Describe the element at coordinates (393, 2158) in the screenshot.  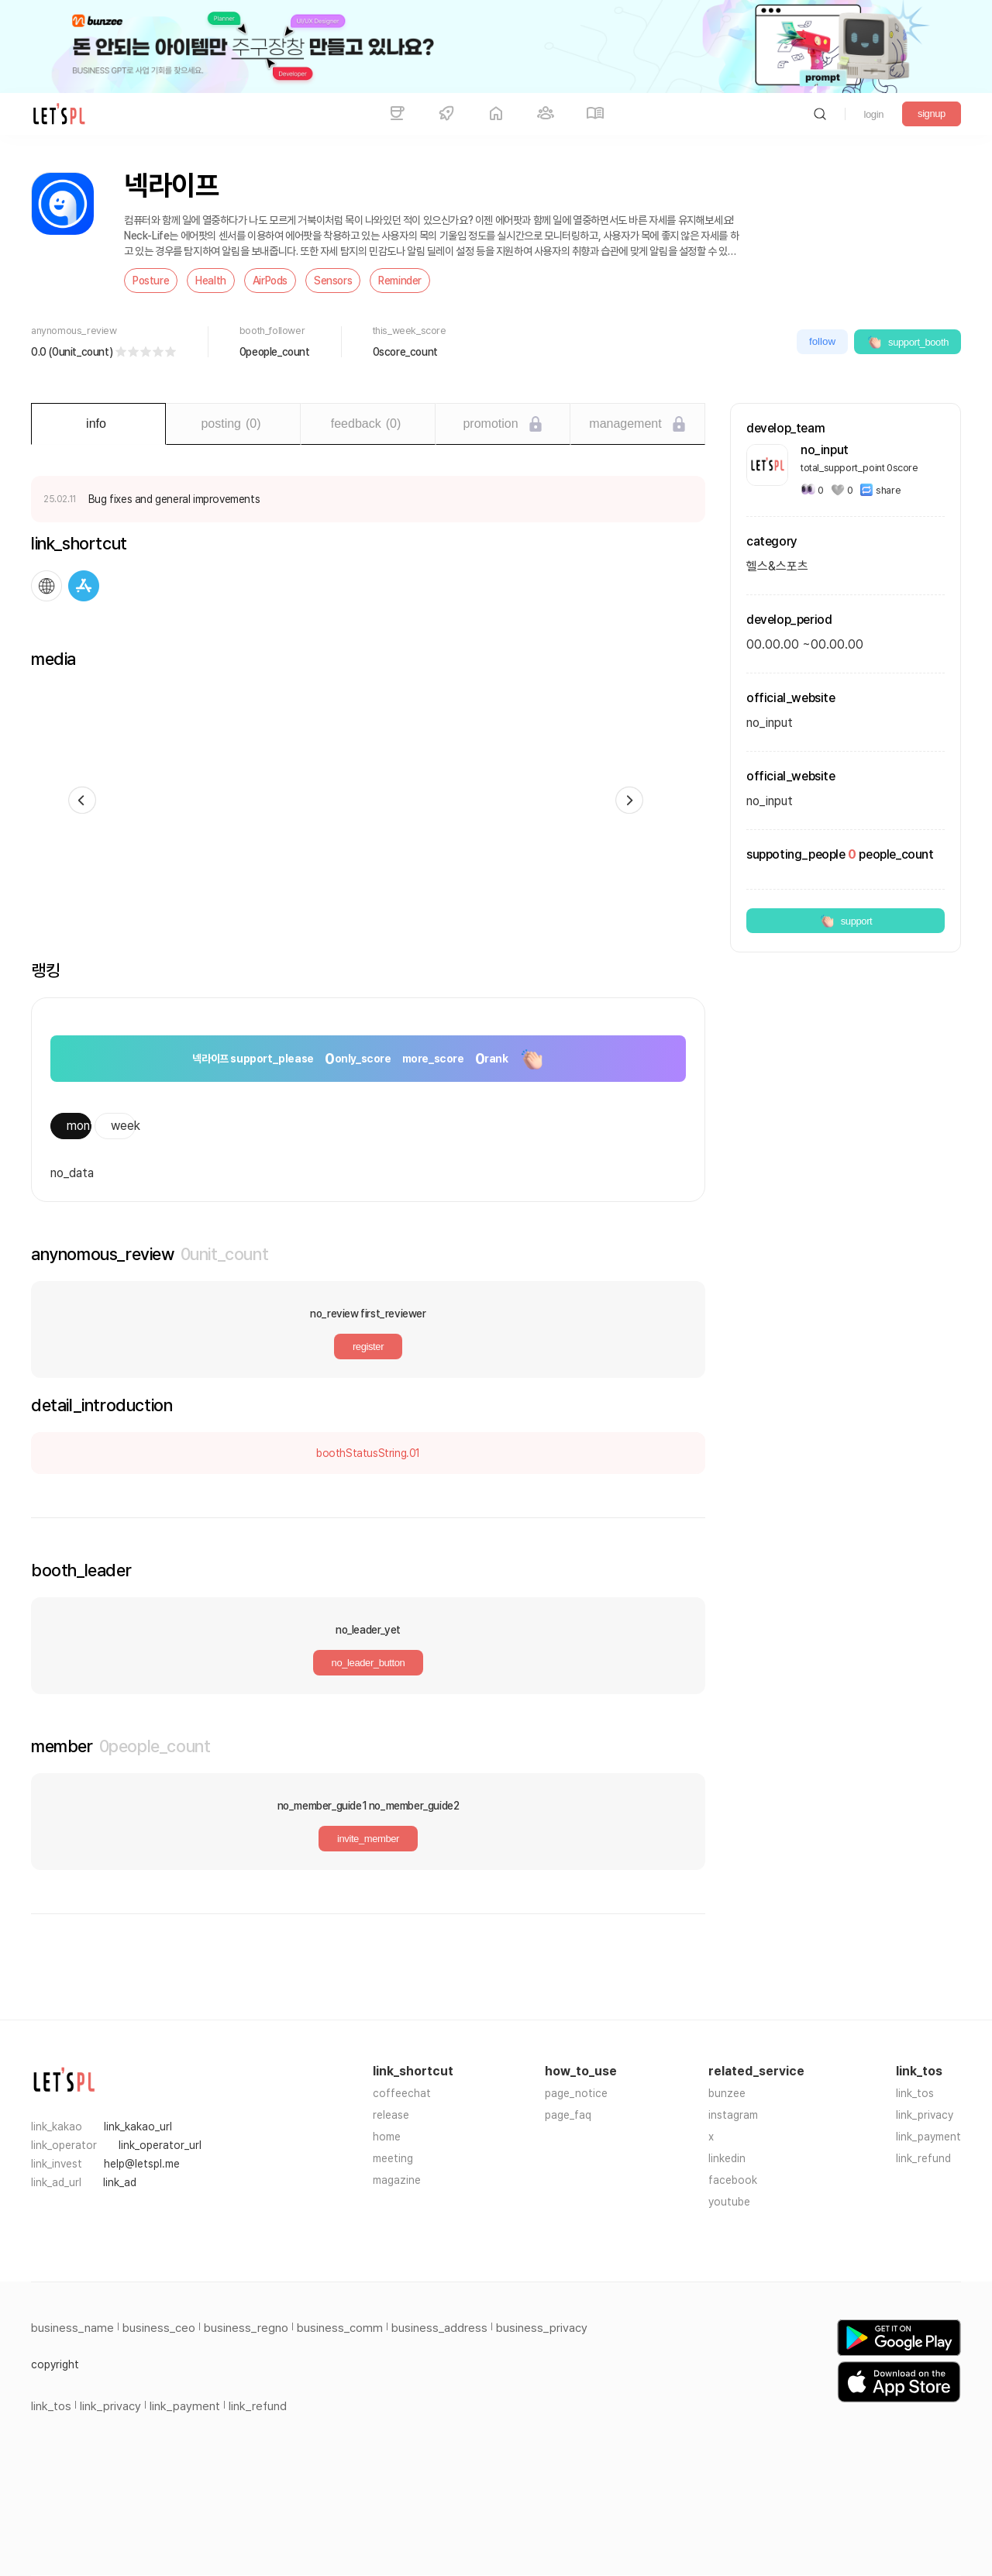
I see `meeting` at that location.